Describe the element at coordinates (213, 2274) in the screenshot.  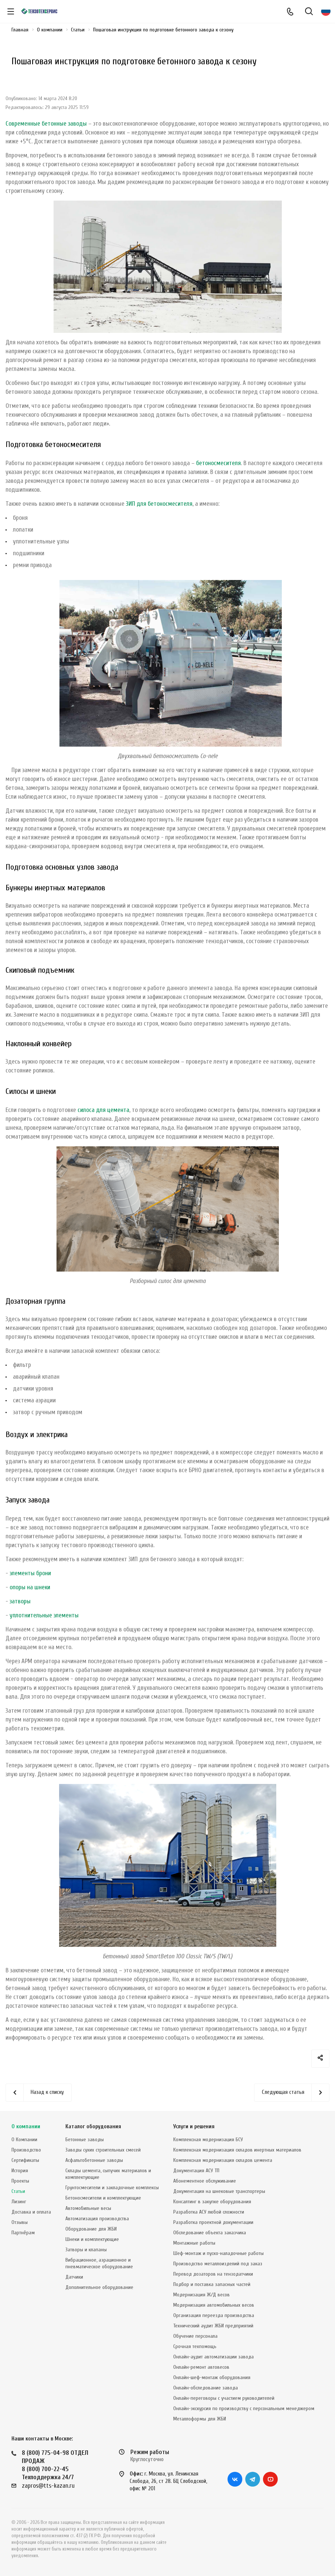
I see `Перевод дозаторов на тензодатчики` at that location.